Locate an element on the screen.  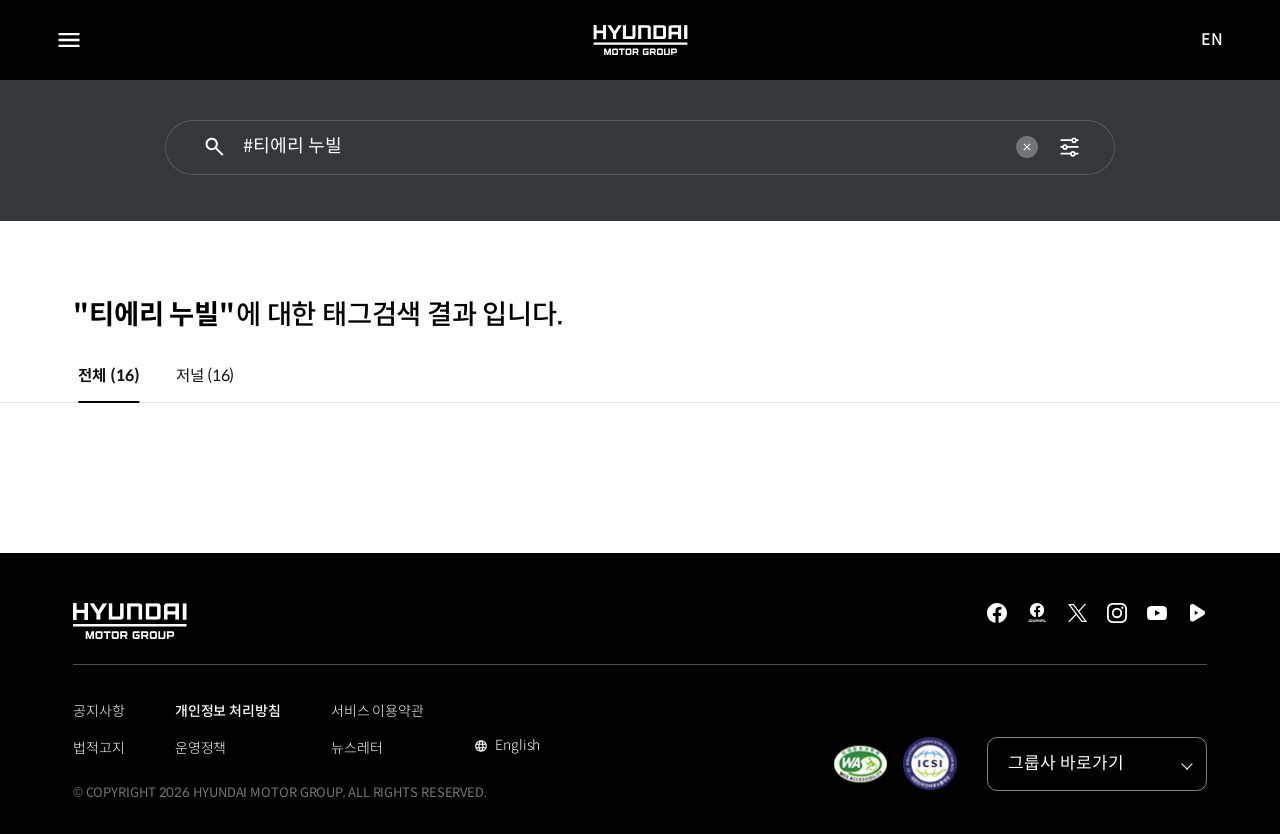
서비스 이용약관 is located at coordinates (377, 711).